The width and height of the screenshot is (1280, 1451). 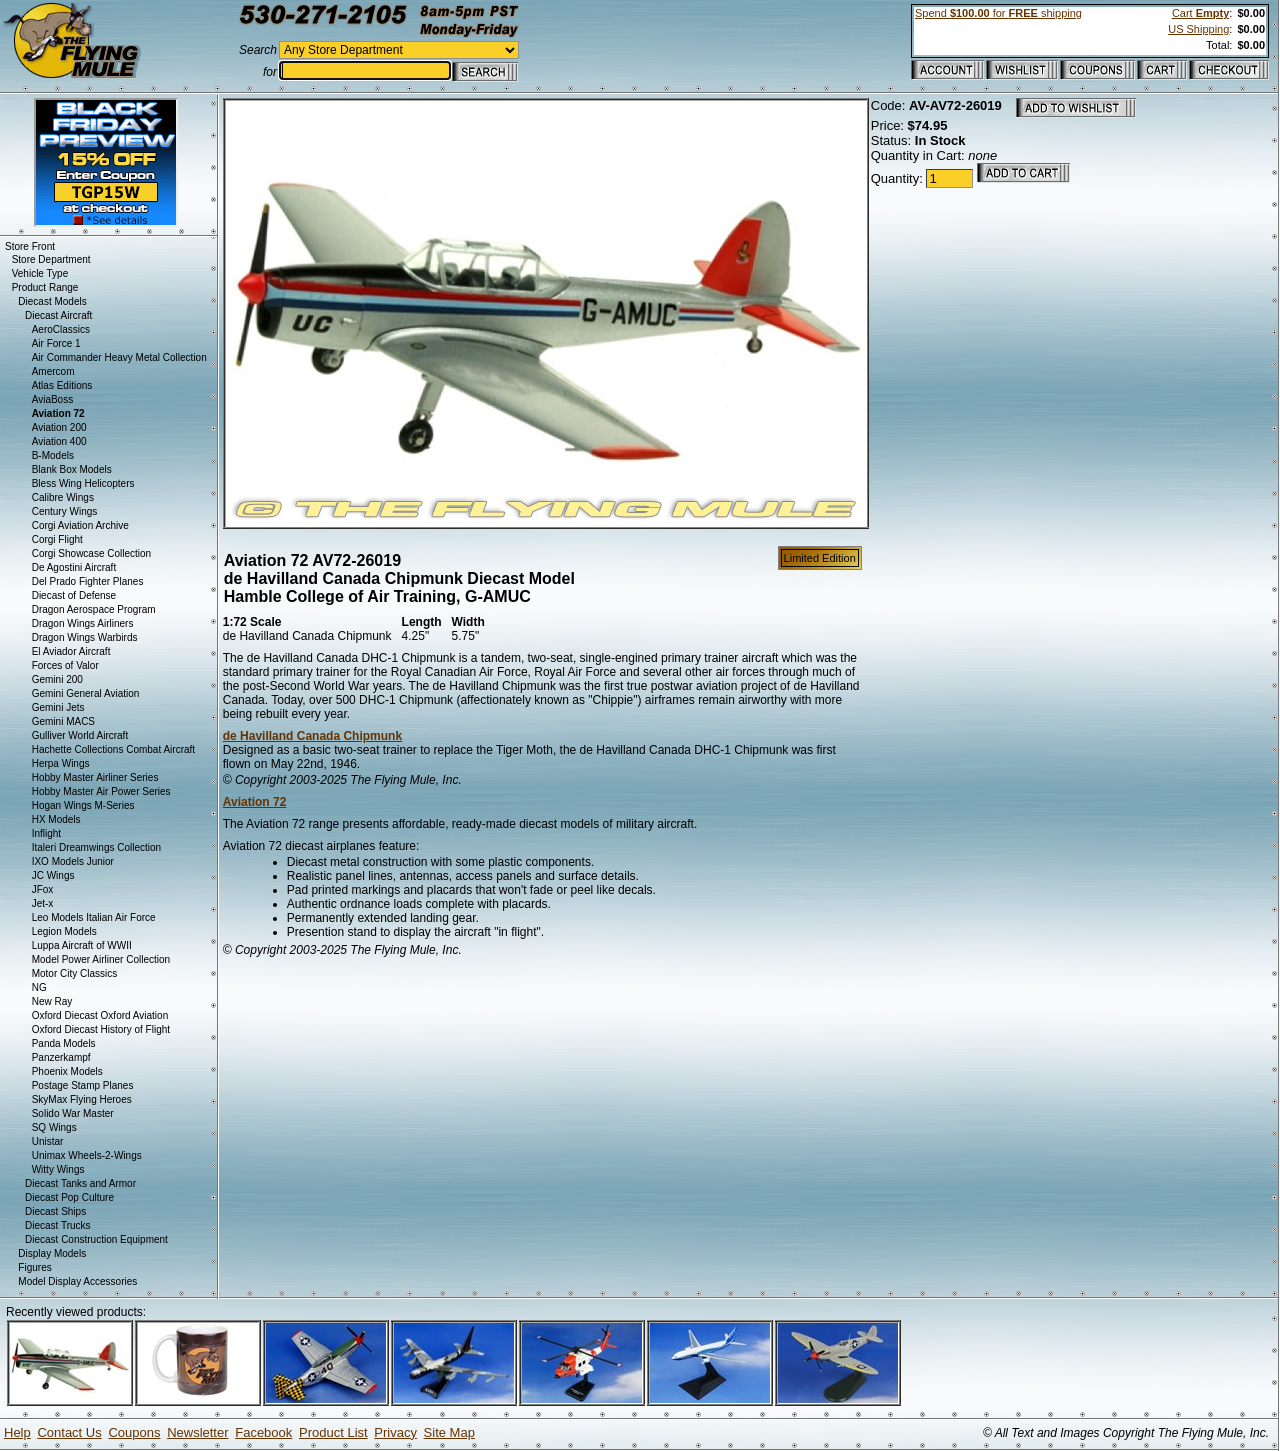 I want to click on Spend for shipping, so click(x=998, y=13).